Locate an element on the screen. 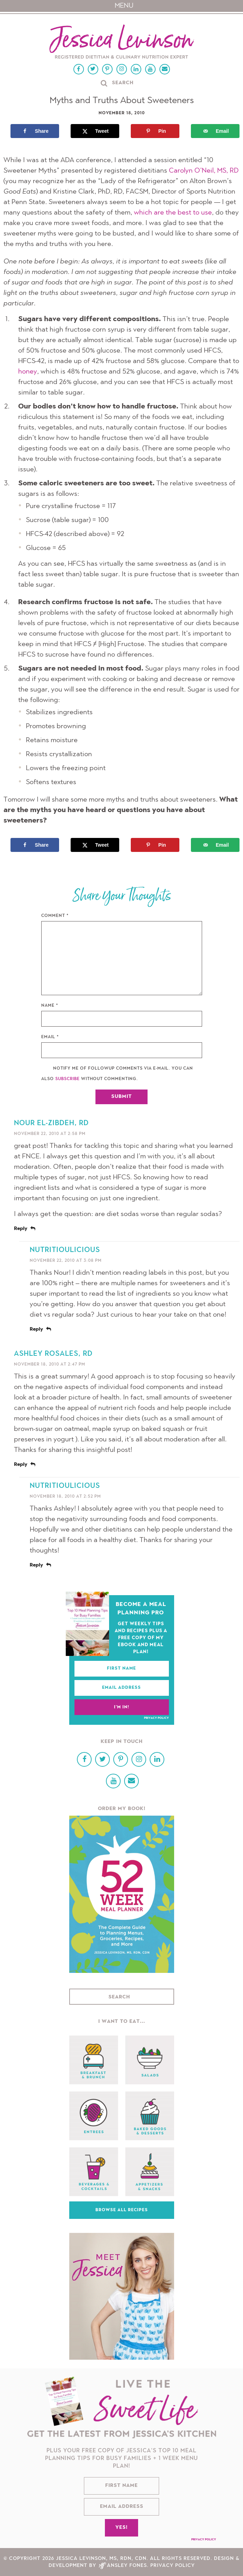  Reply [Reply to Nour El-Zibdeh, RD] is located at coordinates (20, 1229).